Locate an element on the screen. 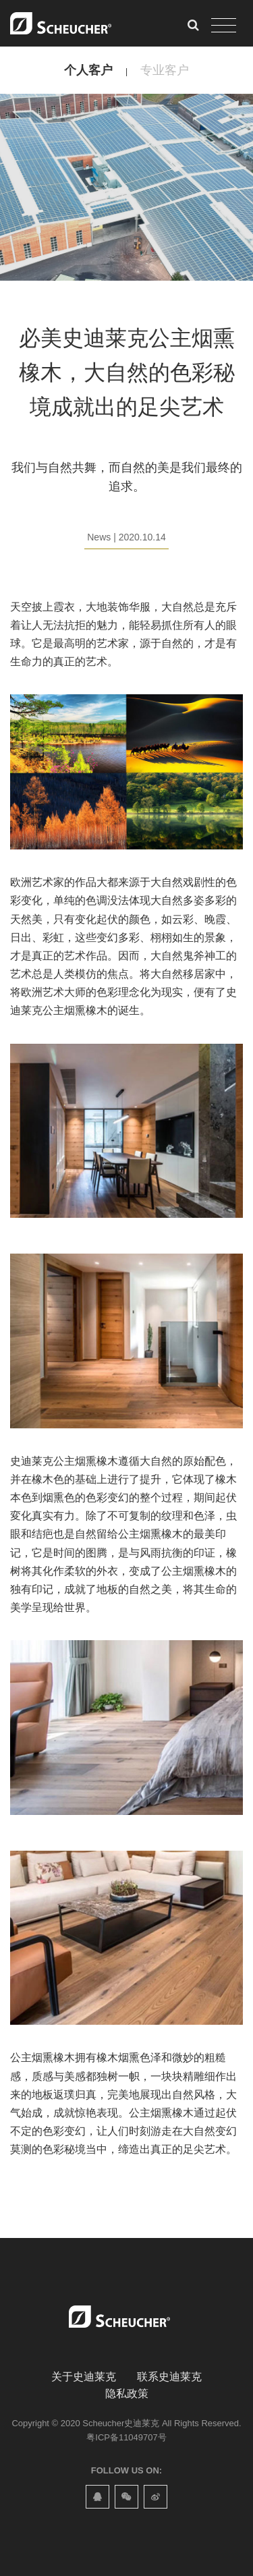  粤ICP备11049707号 is located at coordinates (126, 2437).